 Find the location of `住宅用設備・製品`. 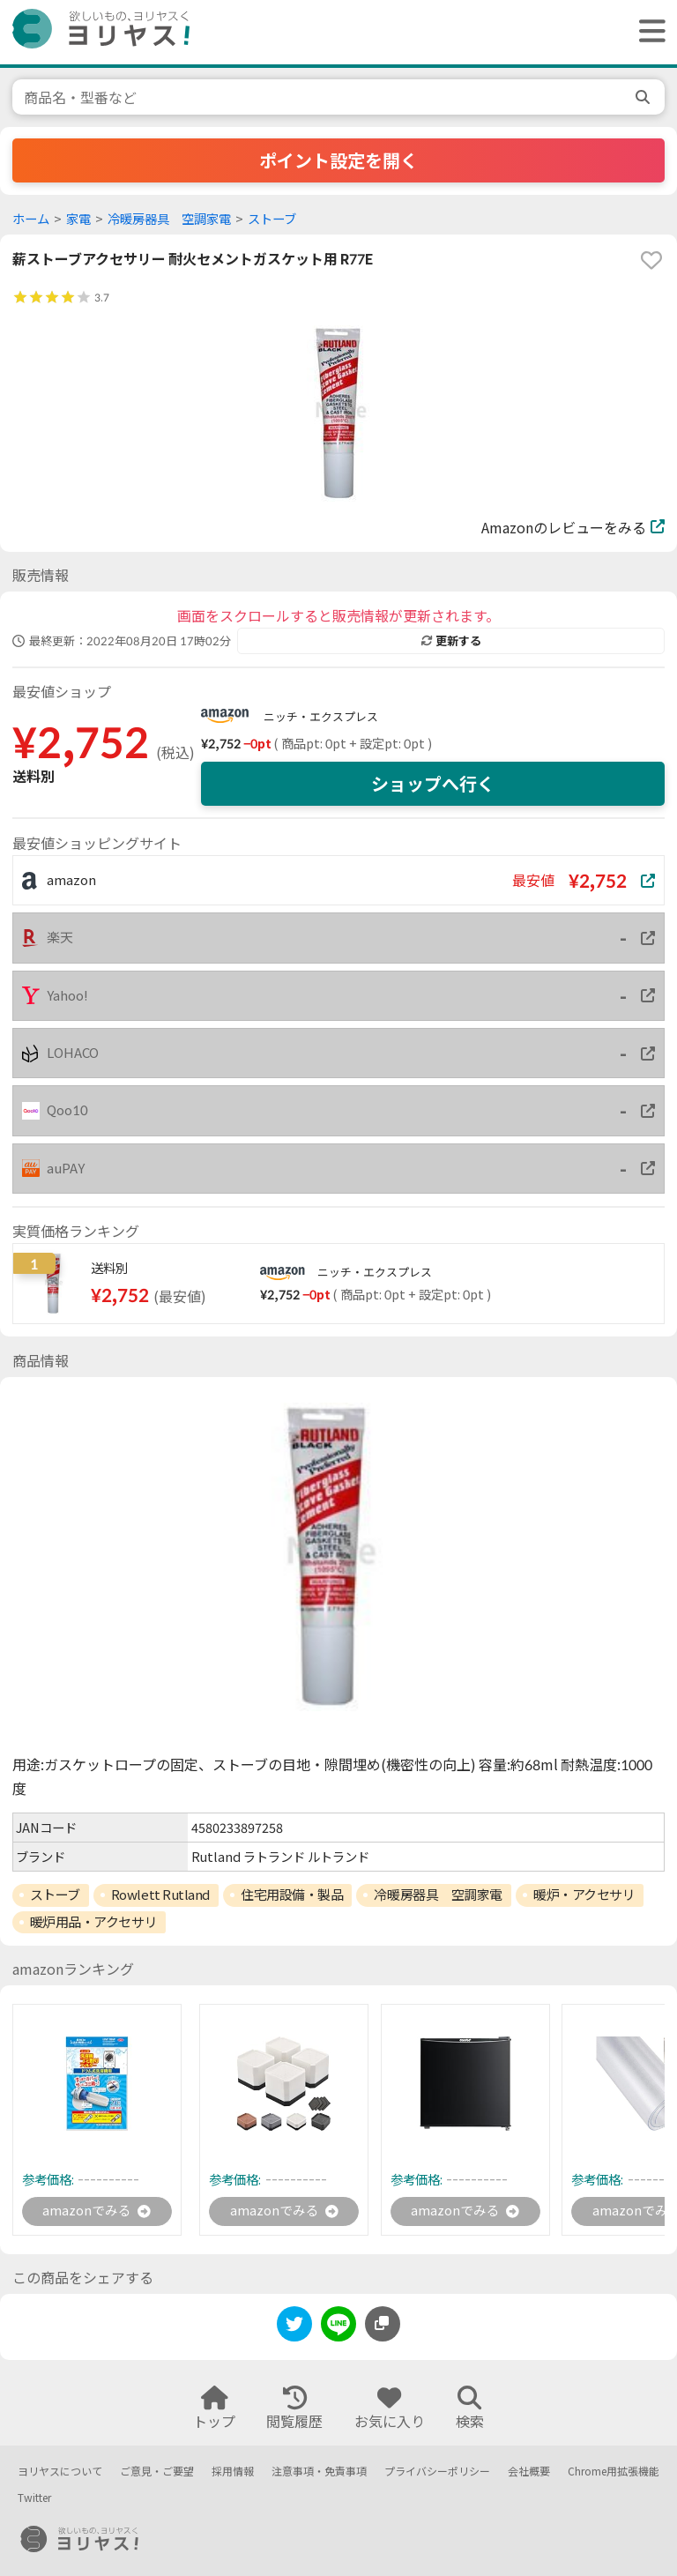

住宅用設備・製品 is located at coordinates (292, 1894).